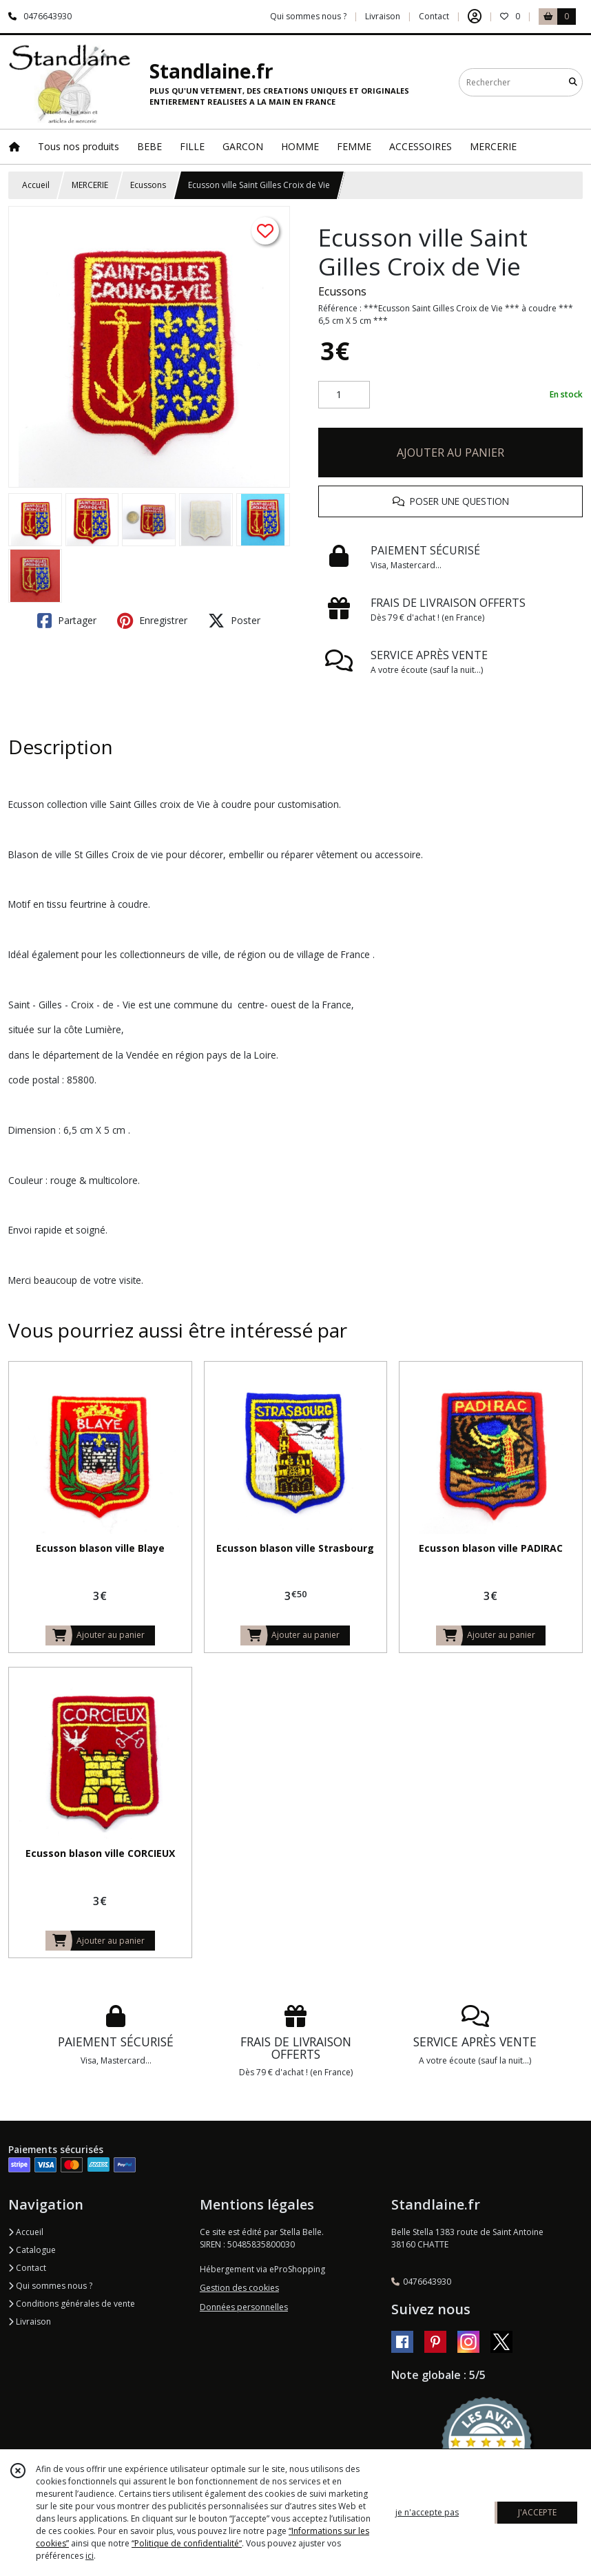  I want to click on Gestion des cookies, so click(239, 2288).